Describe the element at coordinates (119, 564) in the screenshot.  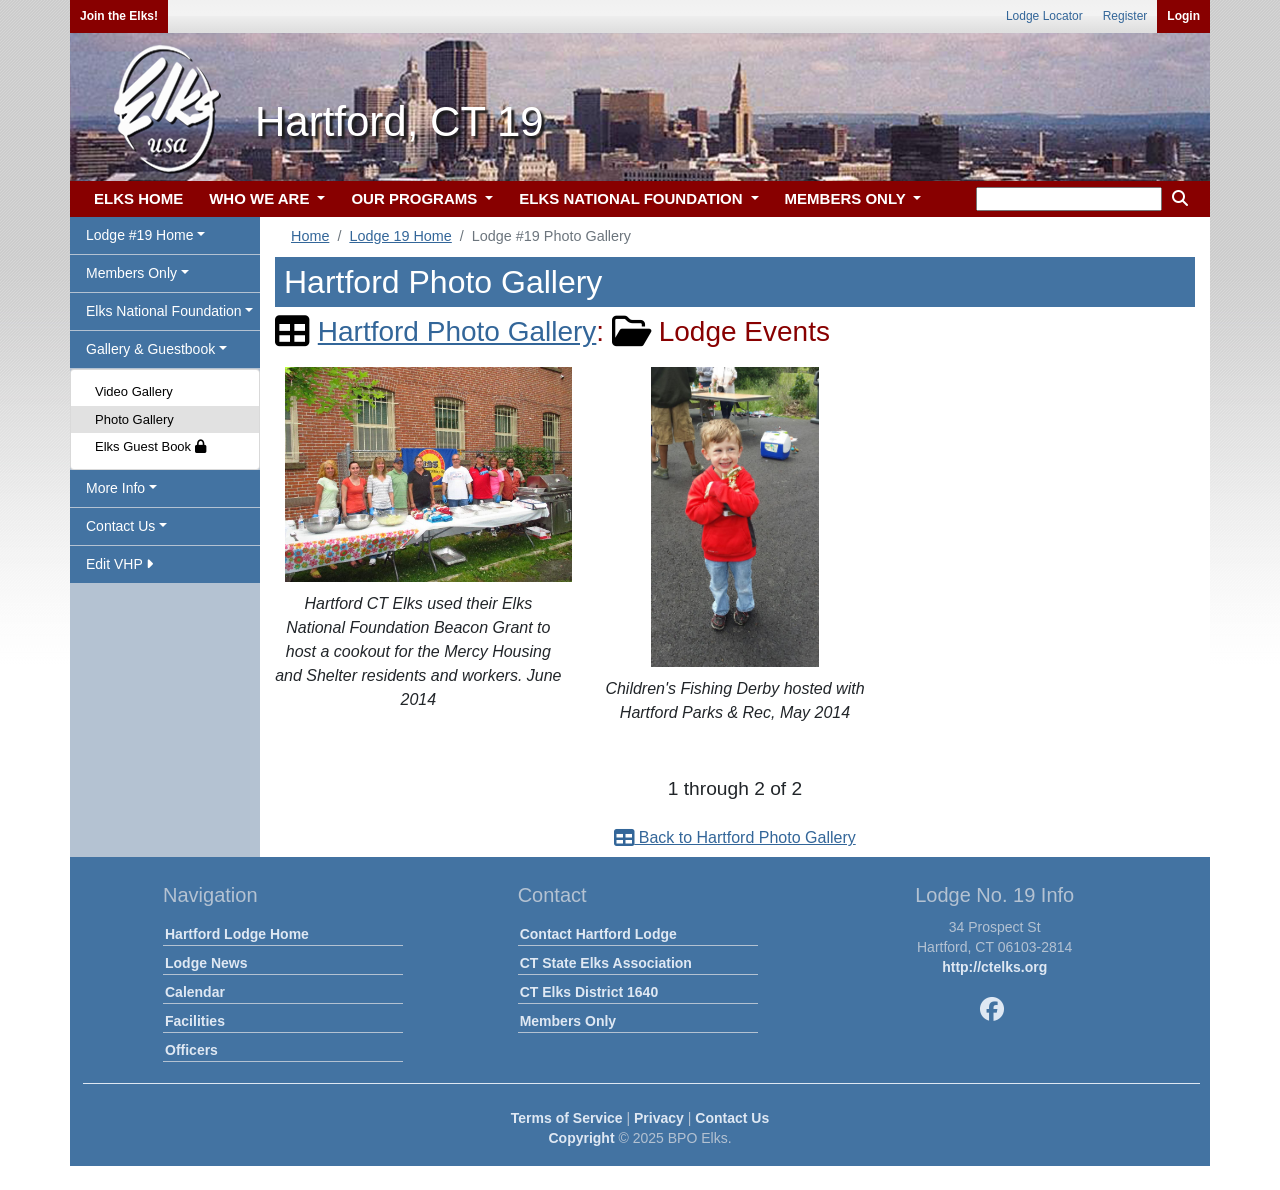
I see `Edit VHP [button]` at that location.